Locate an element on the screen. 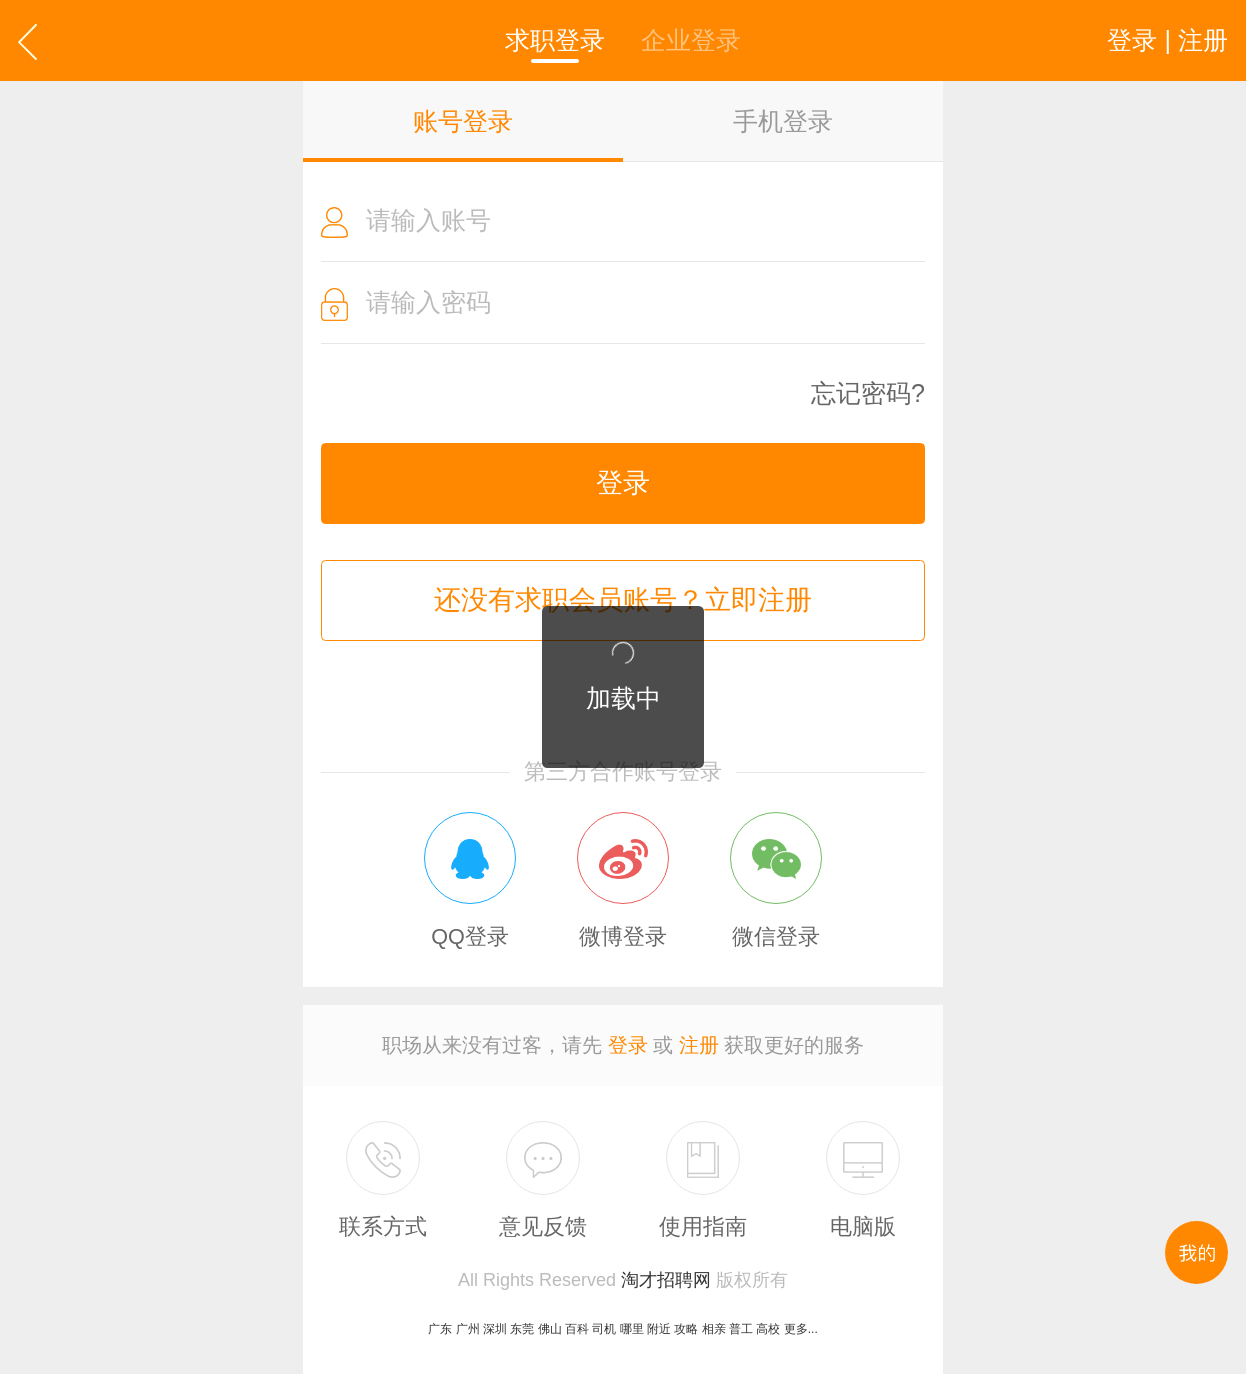 Image resolution: width=1246 pixels, height=1374 pixels. 还没有求职会员账号？立即注册 is located at coordinates (623, 600).